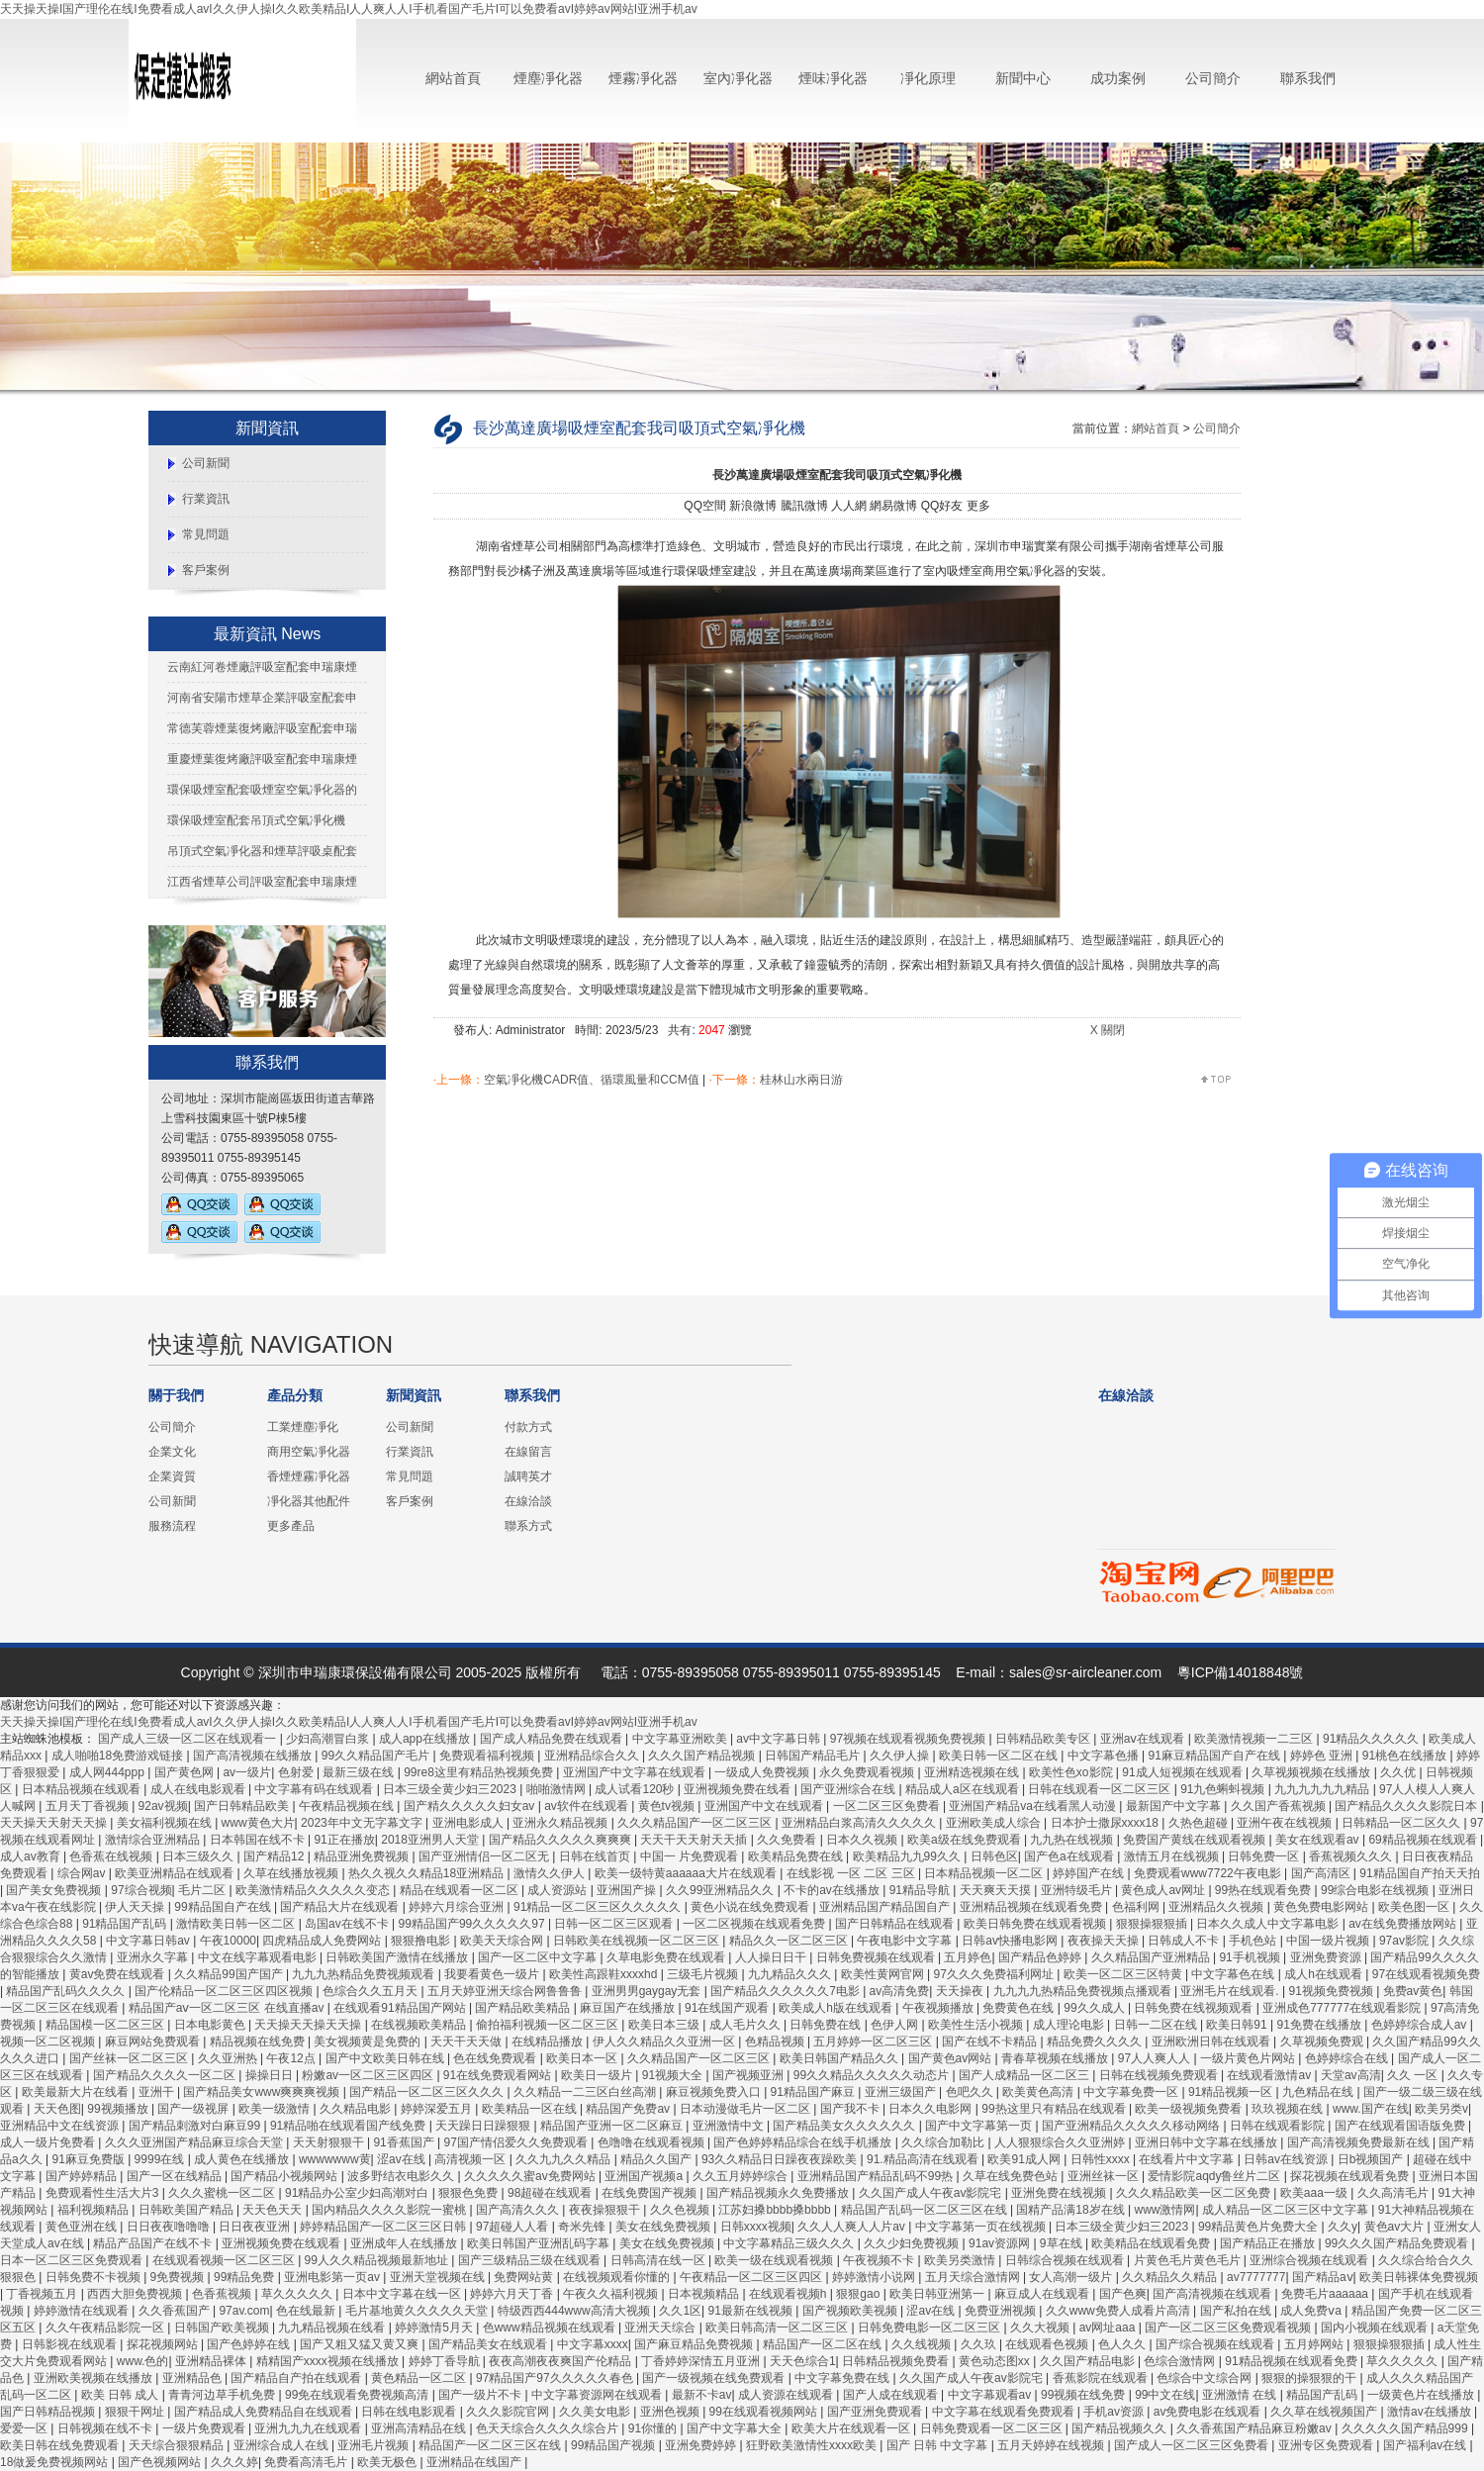 This screenshot has width=1484, height=2471. What do you see at coordinates (386, 2058) in the screenshot?
I see `国产中文欧美日韩在线` at bounding box center [386, 2058].